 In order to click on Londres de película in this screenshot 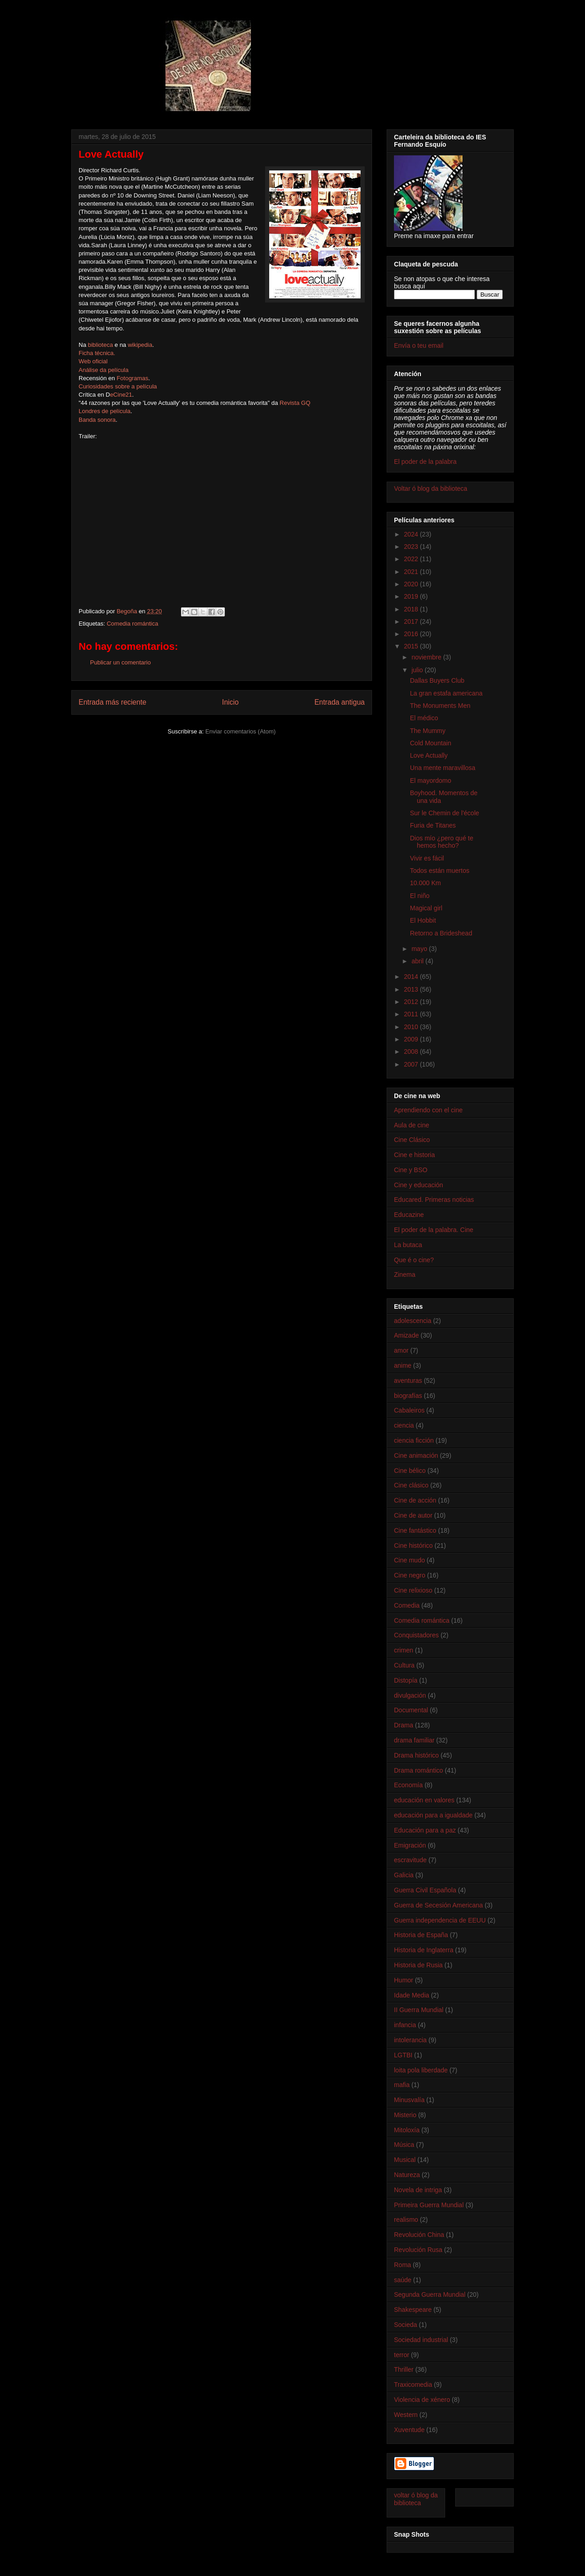, I will do `click(104, 411)`.